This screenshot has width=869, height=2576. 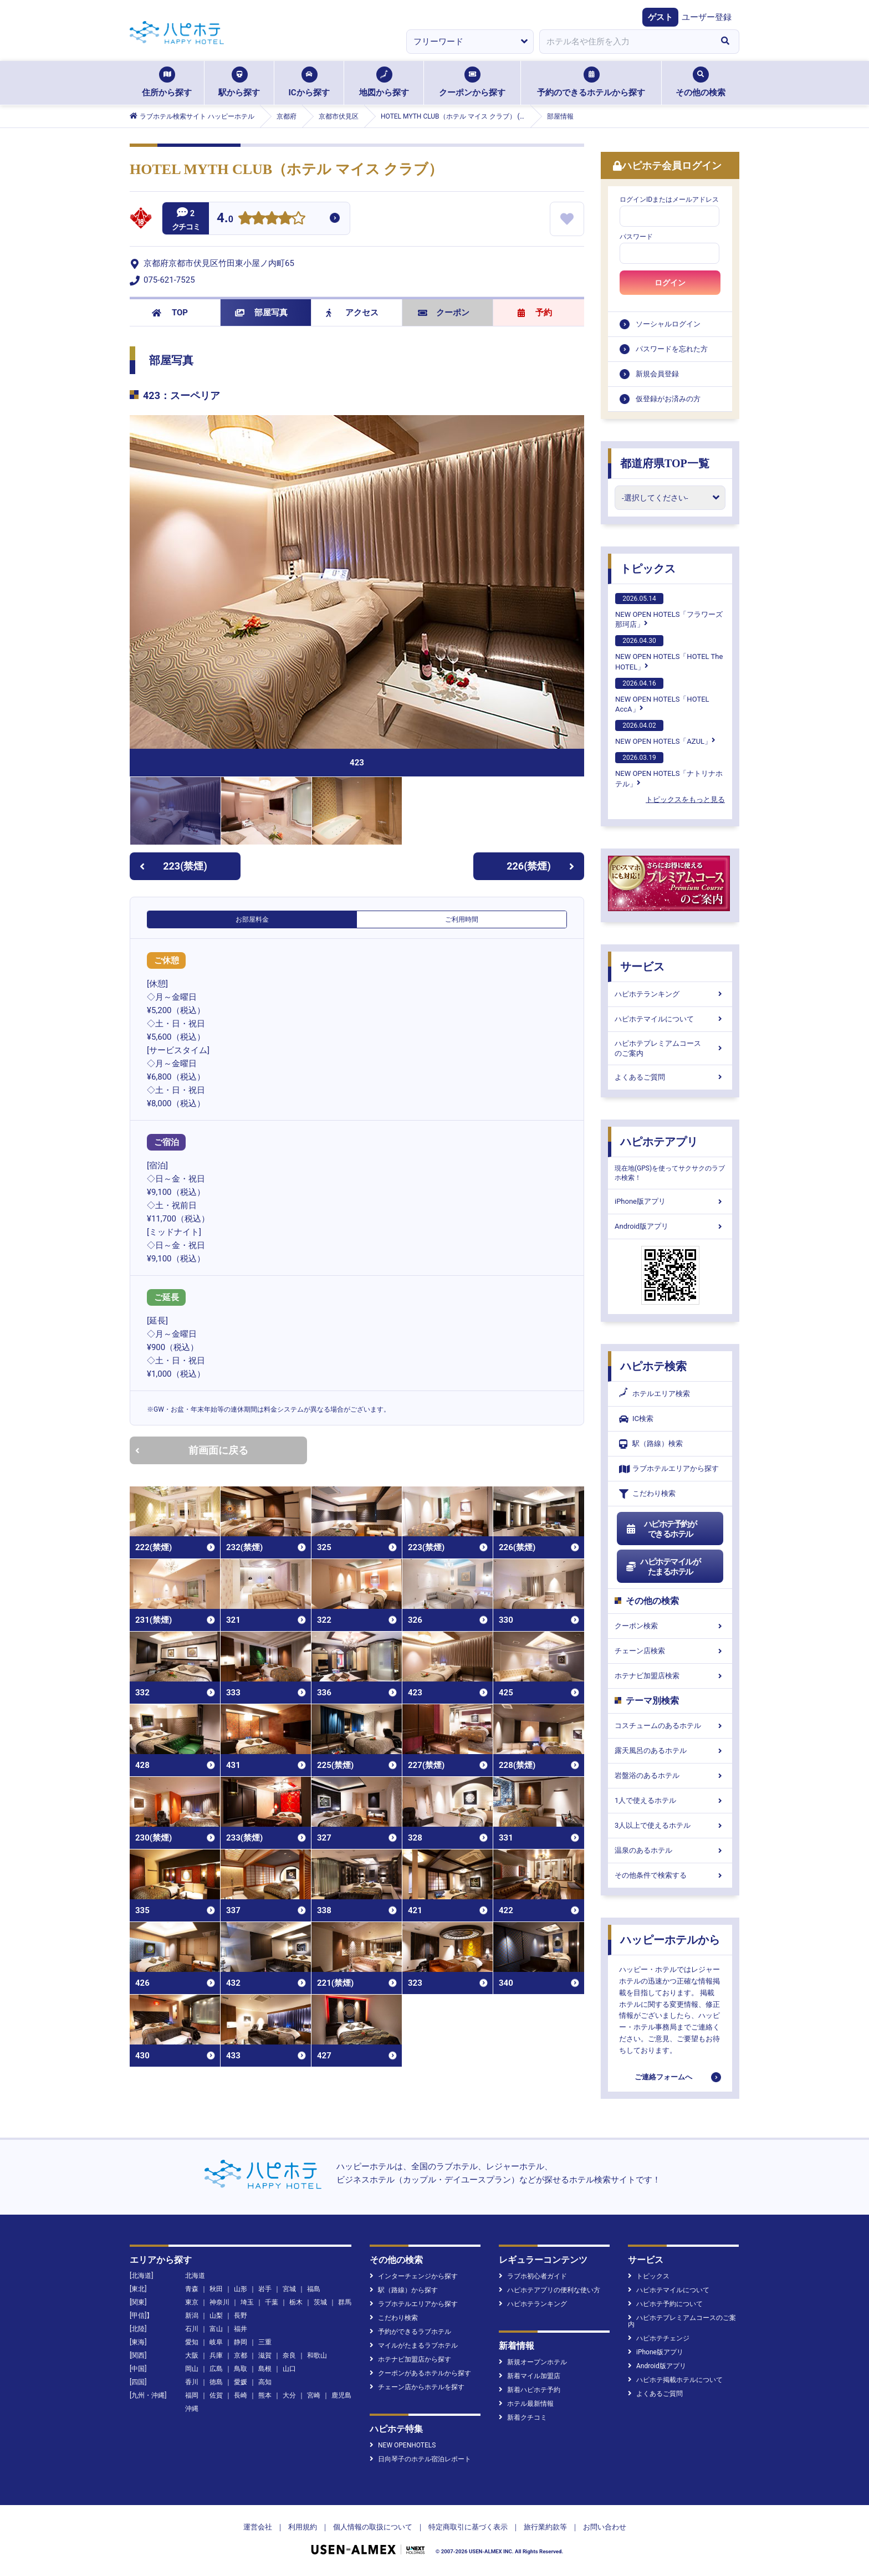 What do you see at coordinates (191, 2329) in the screenshot?
I see `石川` at bounding box center [191, 2329].